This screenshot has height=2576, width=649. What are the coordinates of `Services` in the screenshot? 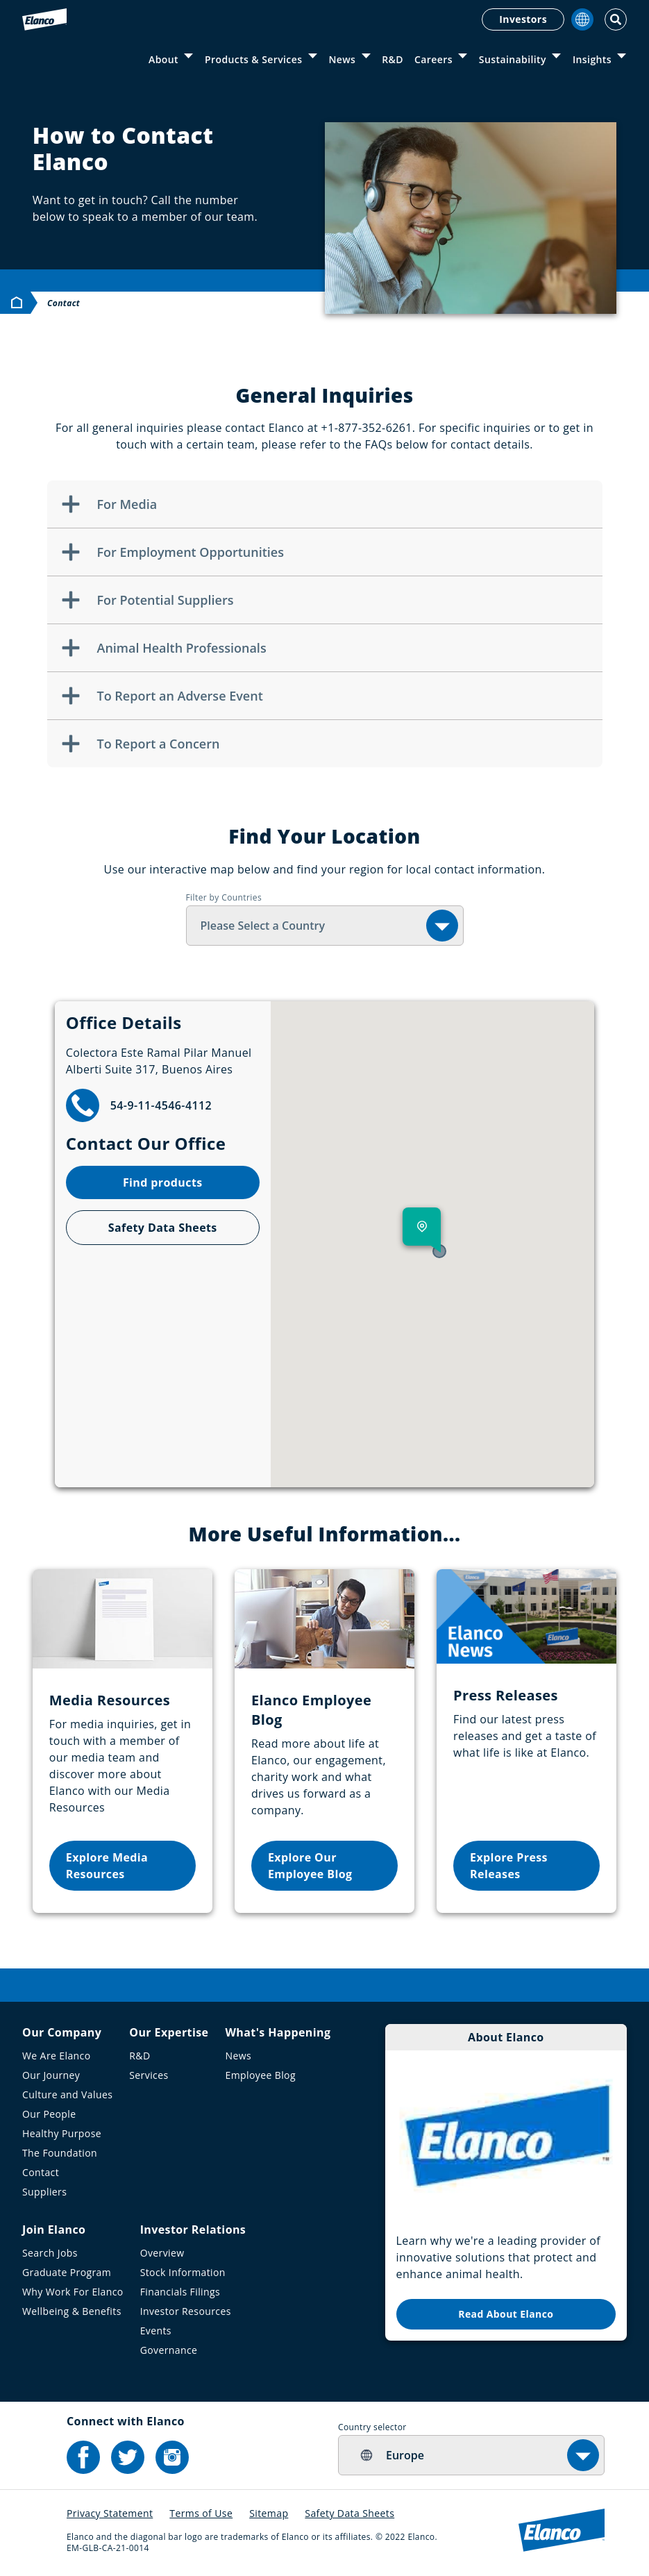 It's located at (148, 2075).